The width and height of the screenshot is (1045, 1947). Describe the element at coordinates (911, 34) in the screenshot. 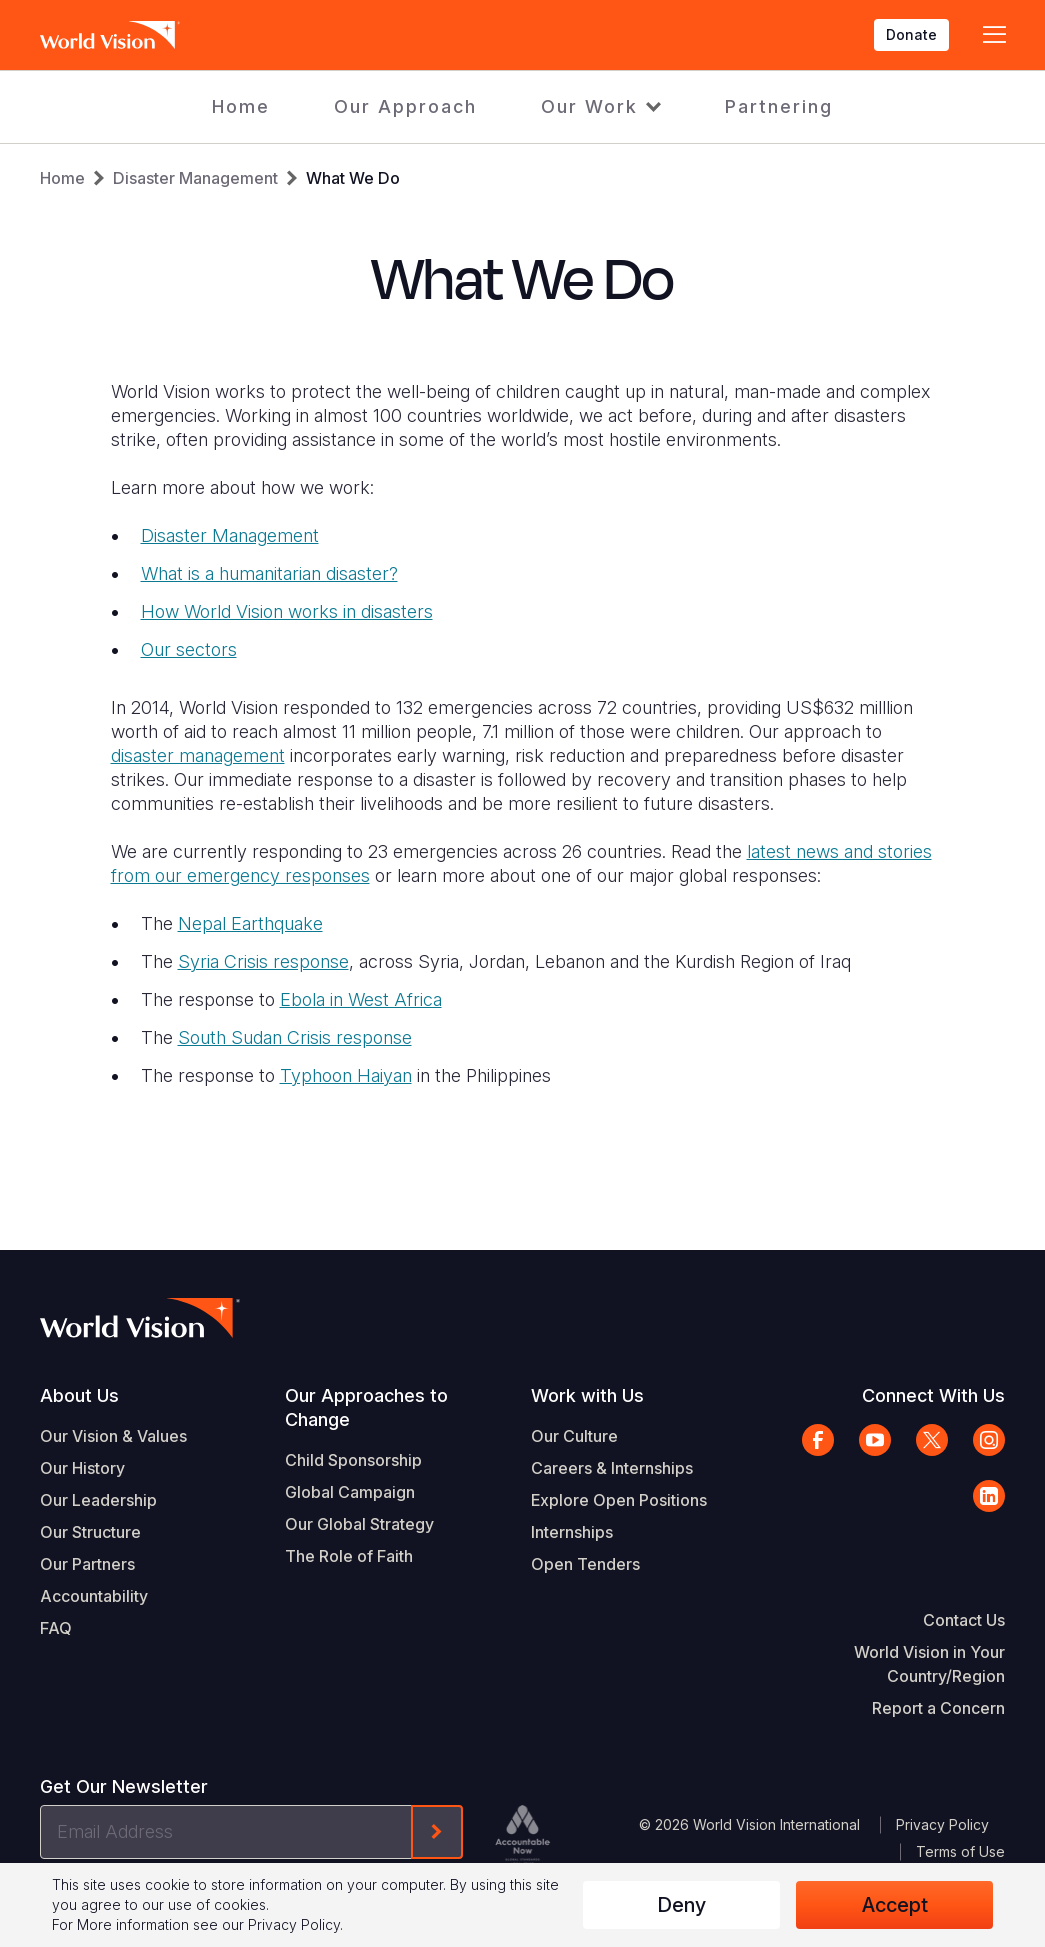

I see `Donate` at that location.